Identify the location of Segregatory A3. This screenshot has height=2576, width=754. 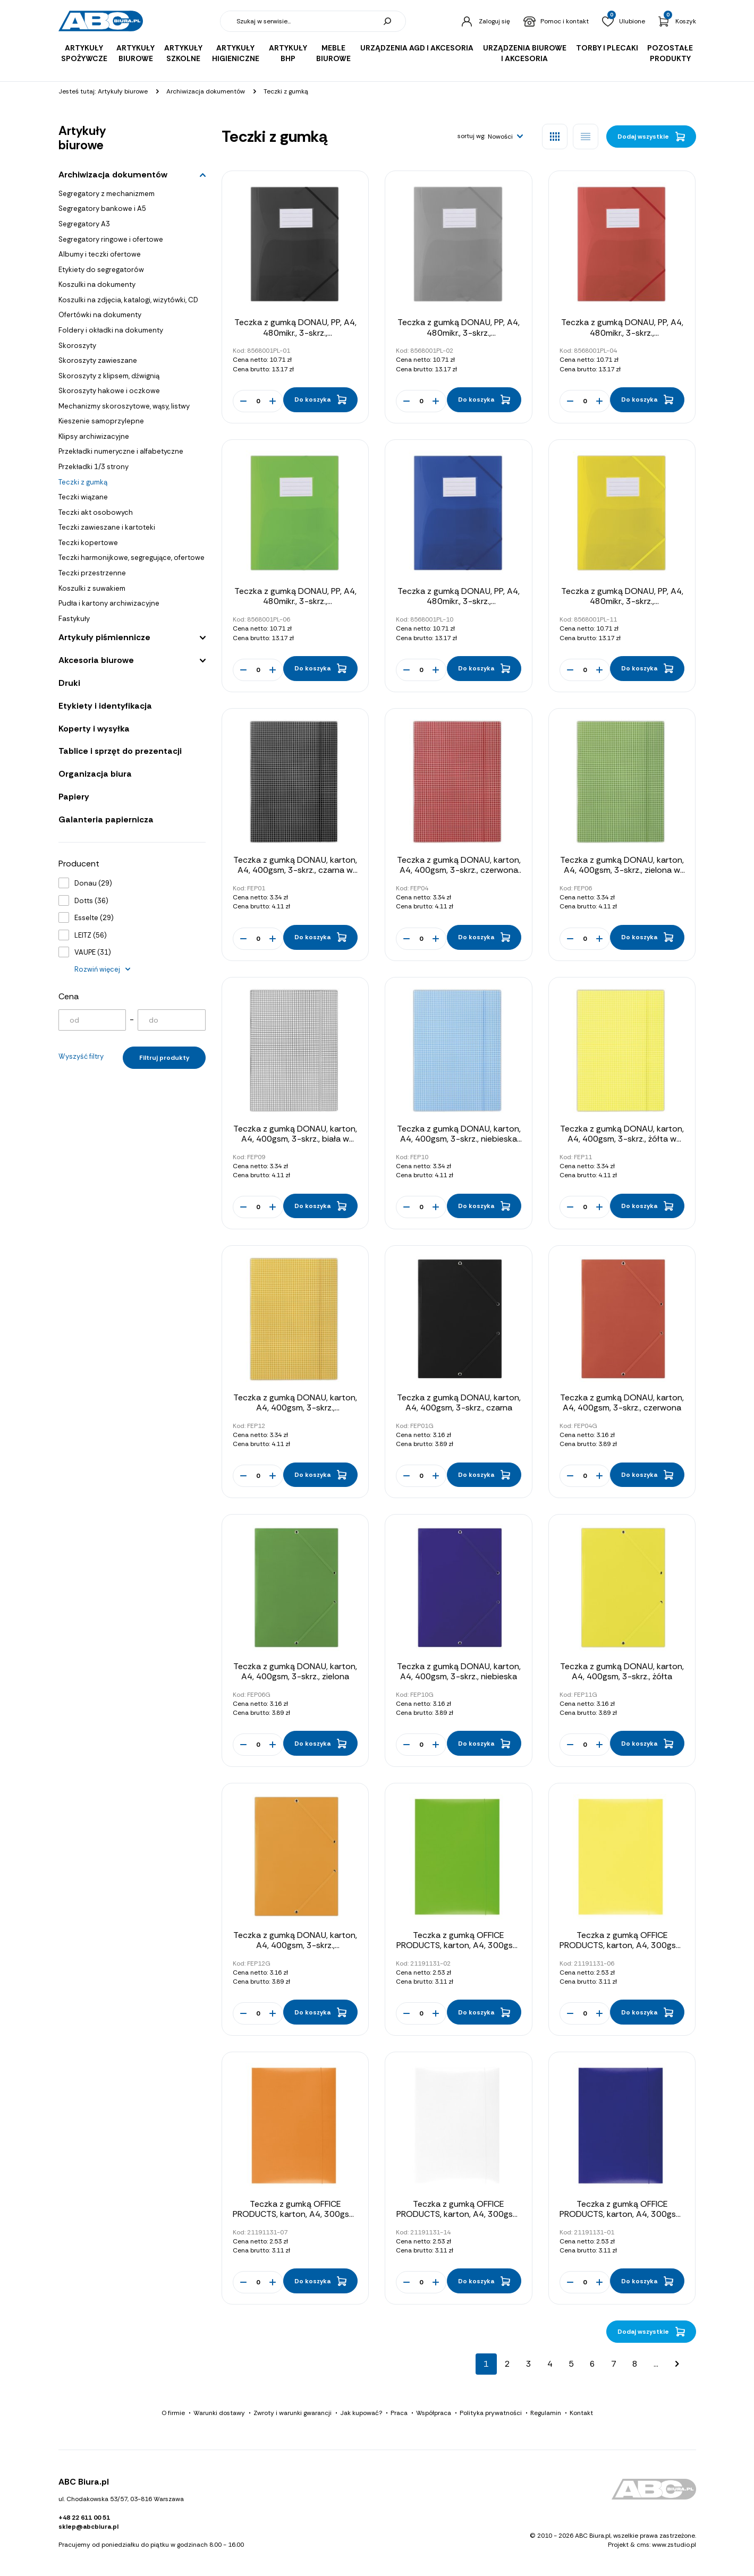
(84, 223).